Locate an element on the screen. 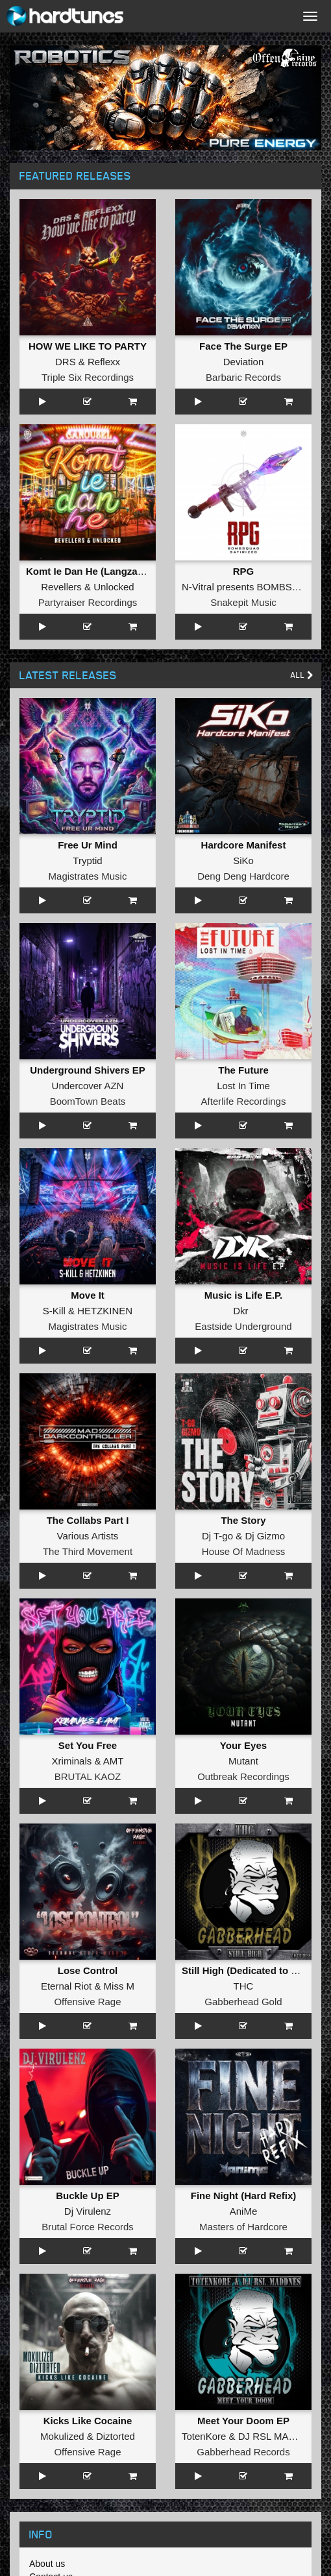 This screenshot has width=331, height=2576. DJ RSL MADDNES is located at coordinates (280, 2436).